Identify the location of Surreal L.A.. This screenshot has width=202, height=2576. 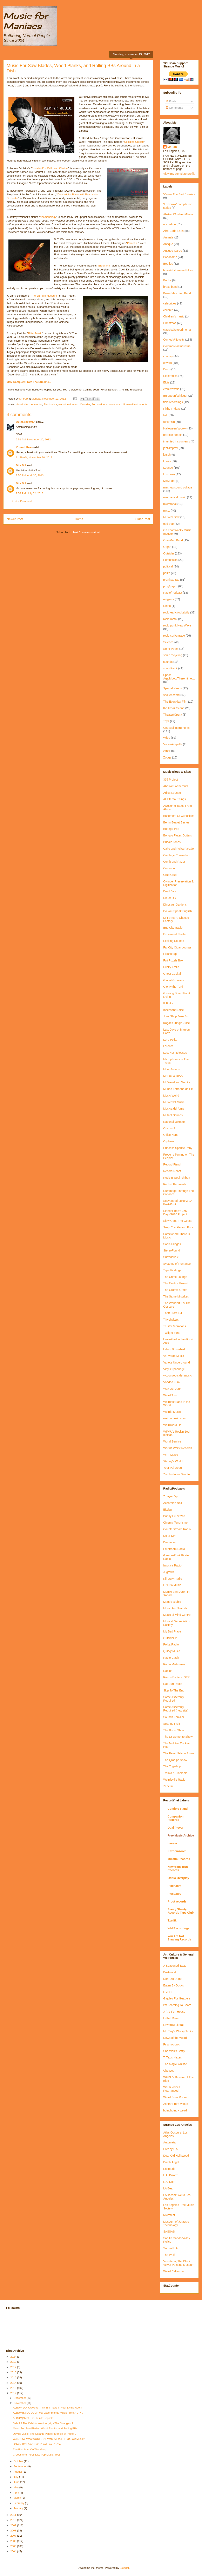
(171, 2248).